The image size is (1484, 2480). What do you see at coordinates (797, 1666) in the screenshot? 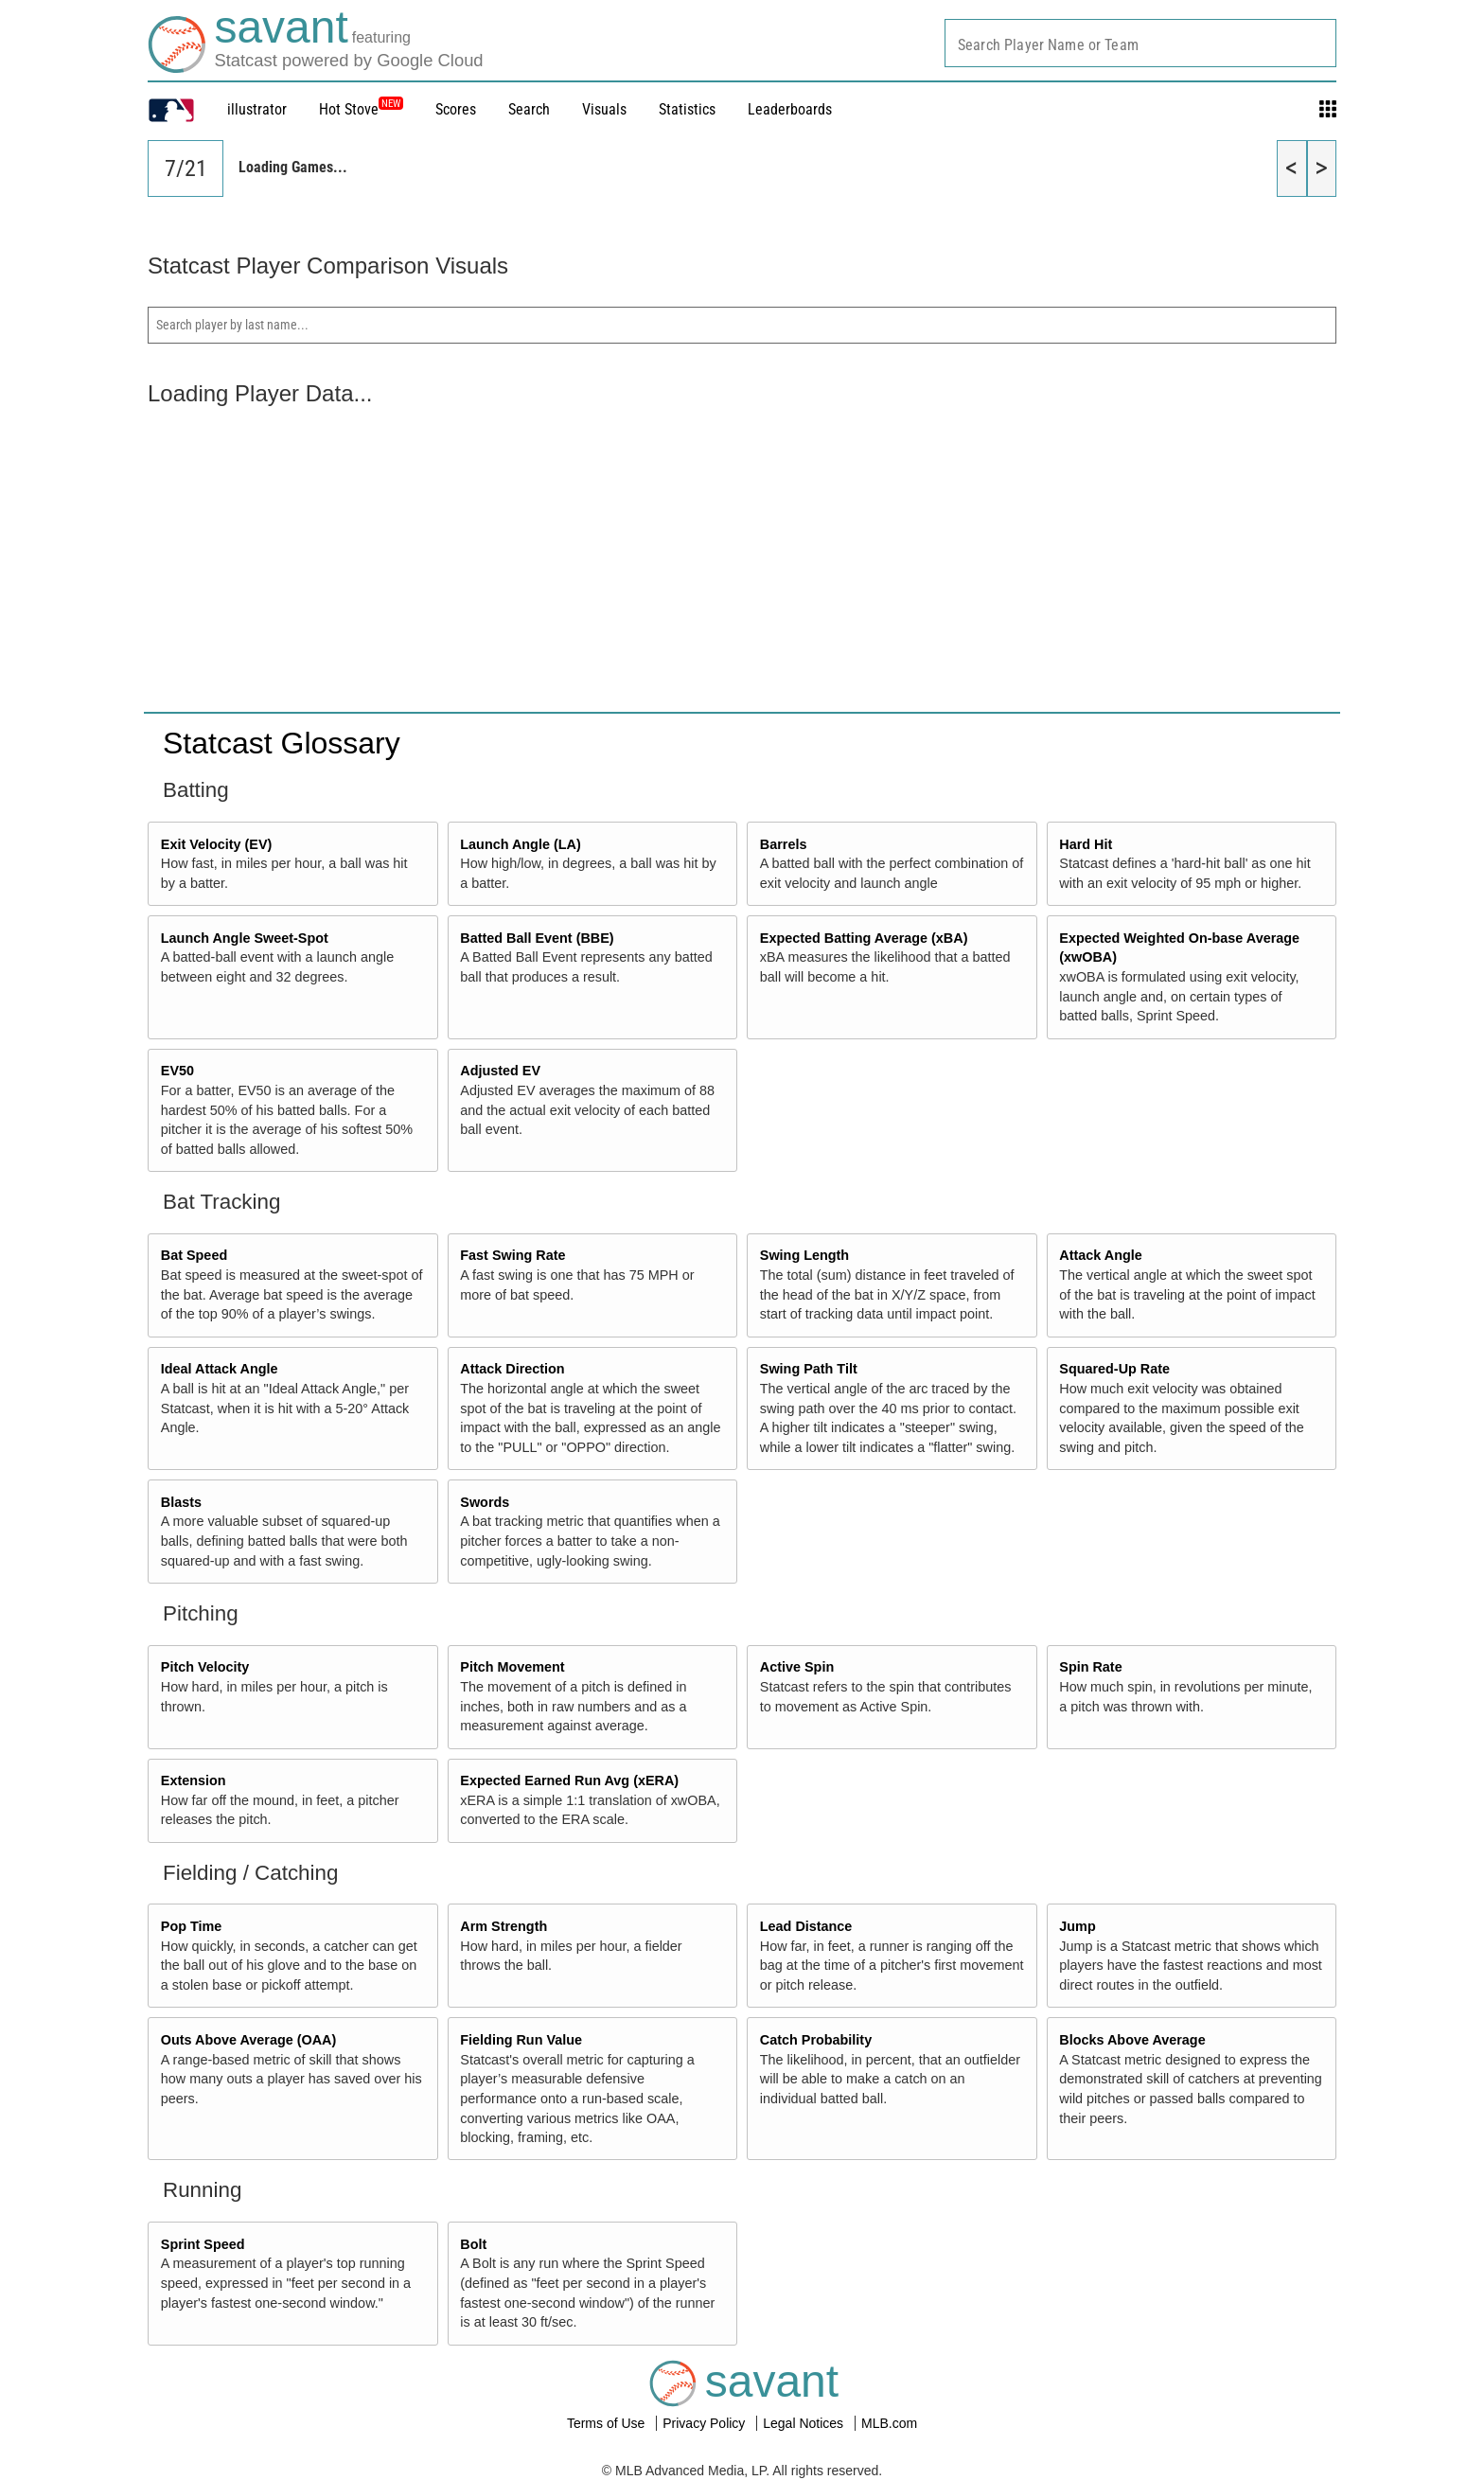
I see `Active Spin` at bounding box center [797, 1666].